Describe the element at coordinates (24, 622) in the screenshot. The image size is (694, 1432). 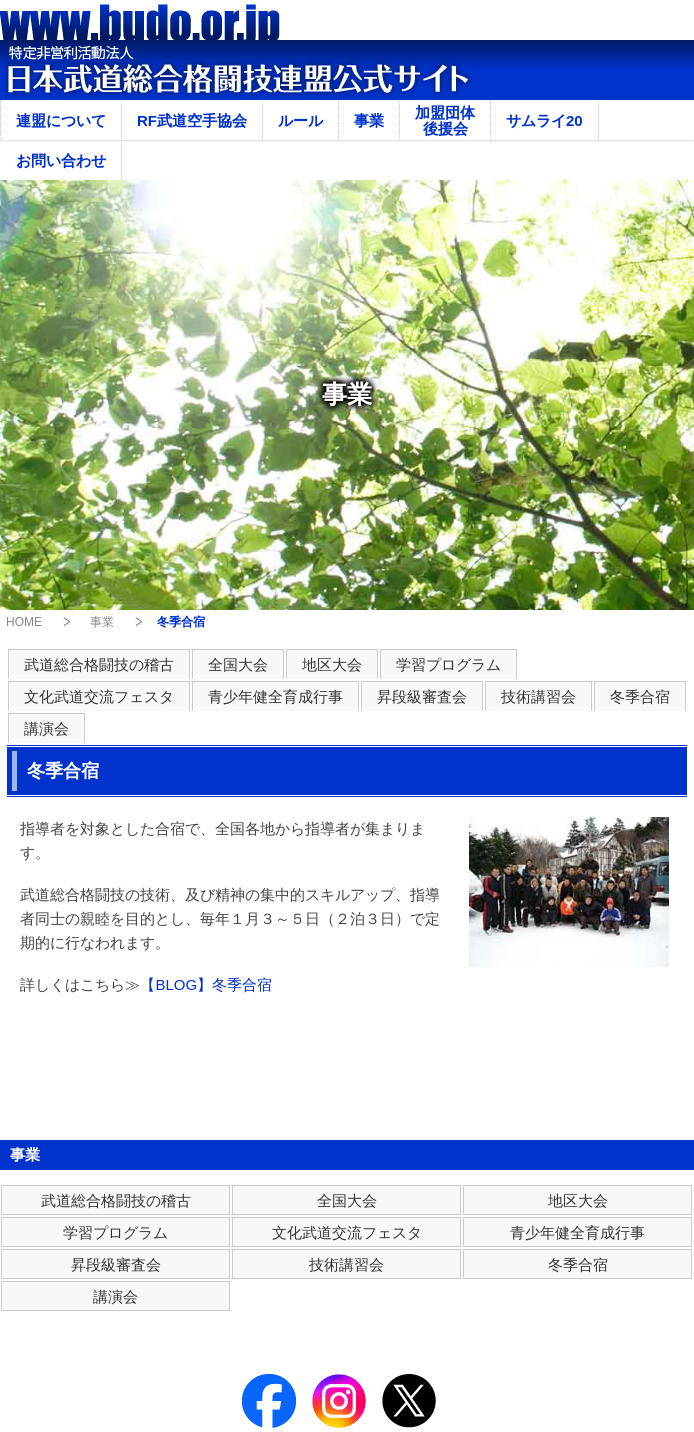
I see `HOME` at that location.